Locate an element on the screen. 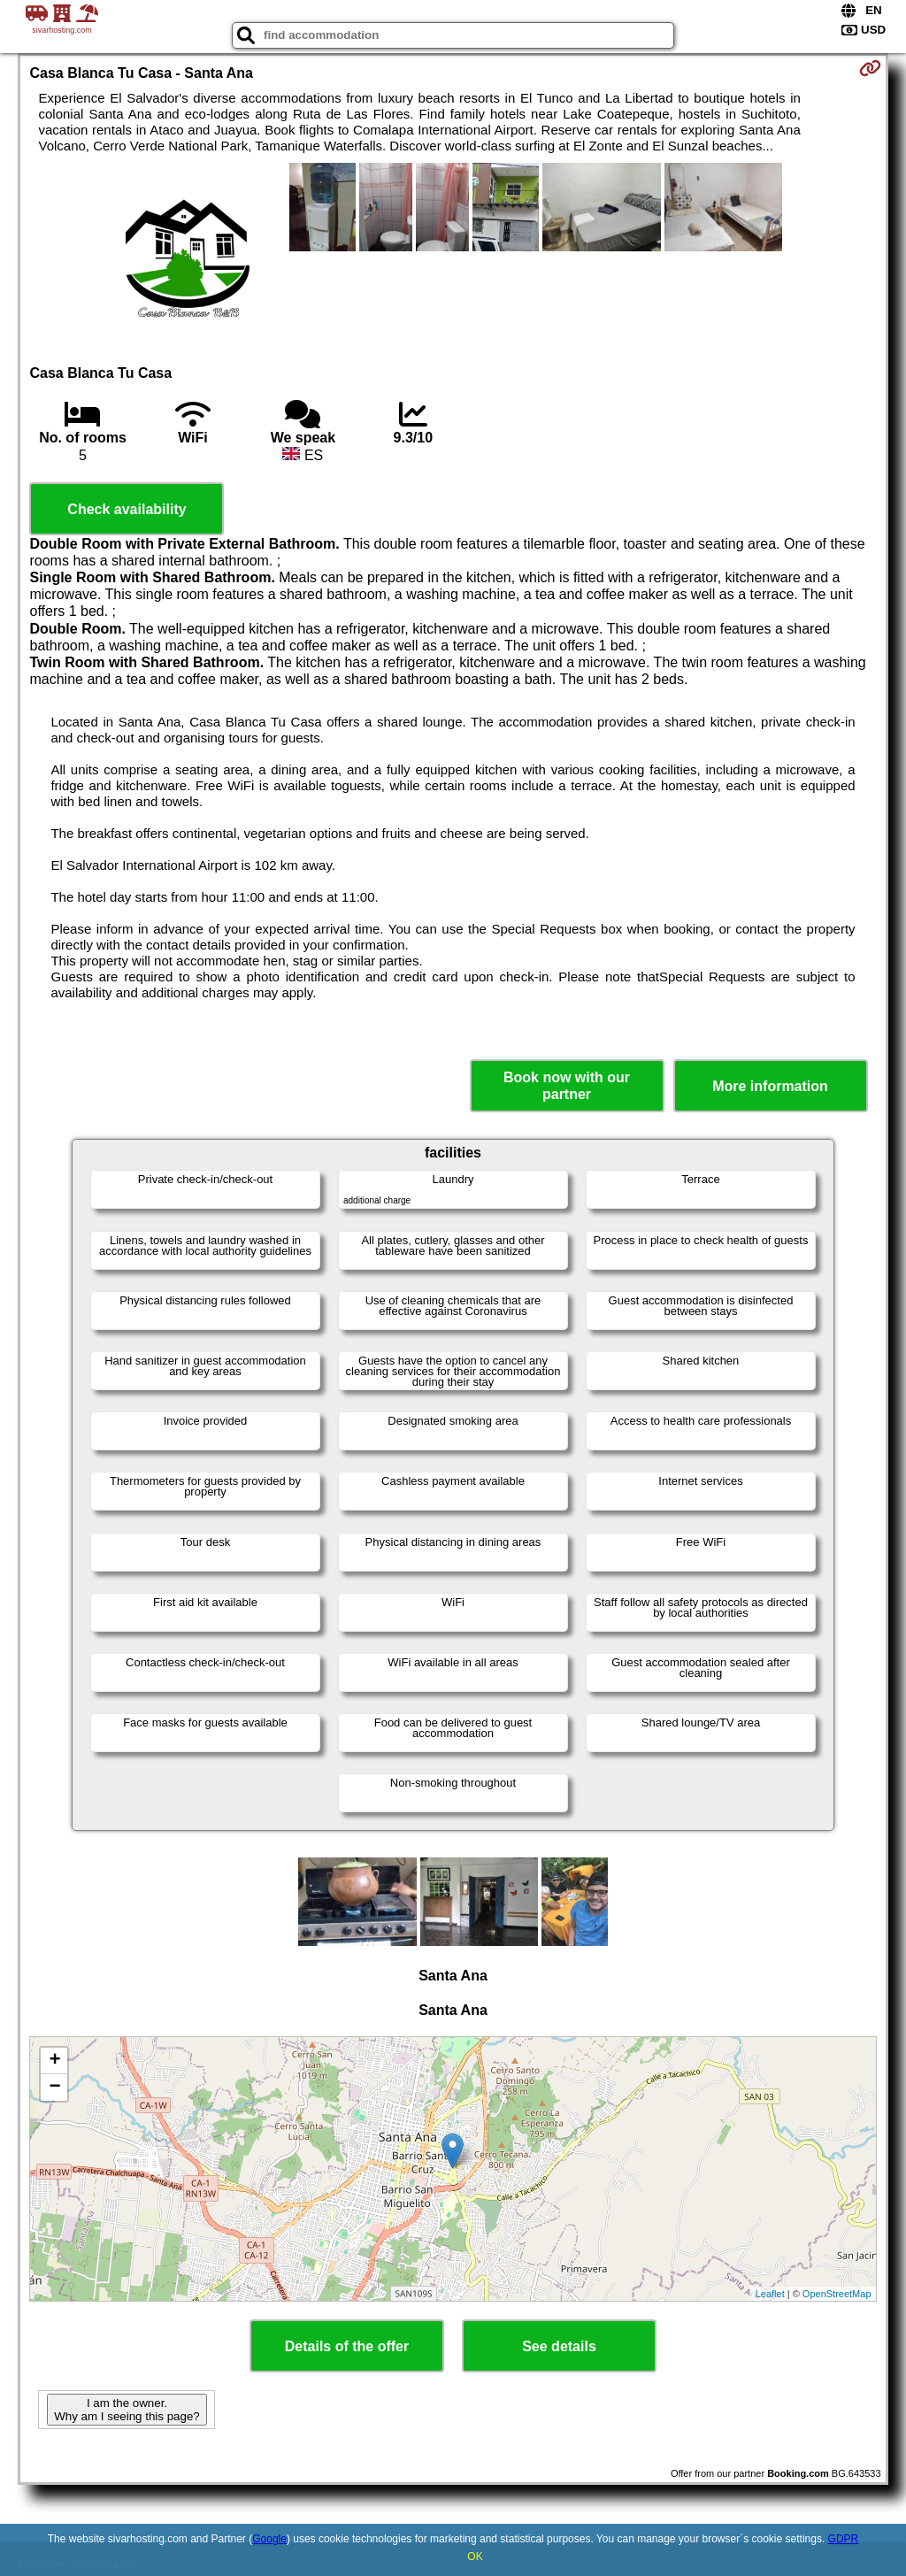 Image resolution: width=906 pixels, height=2576 pixels. Google is located at coordinates (269, 2539).